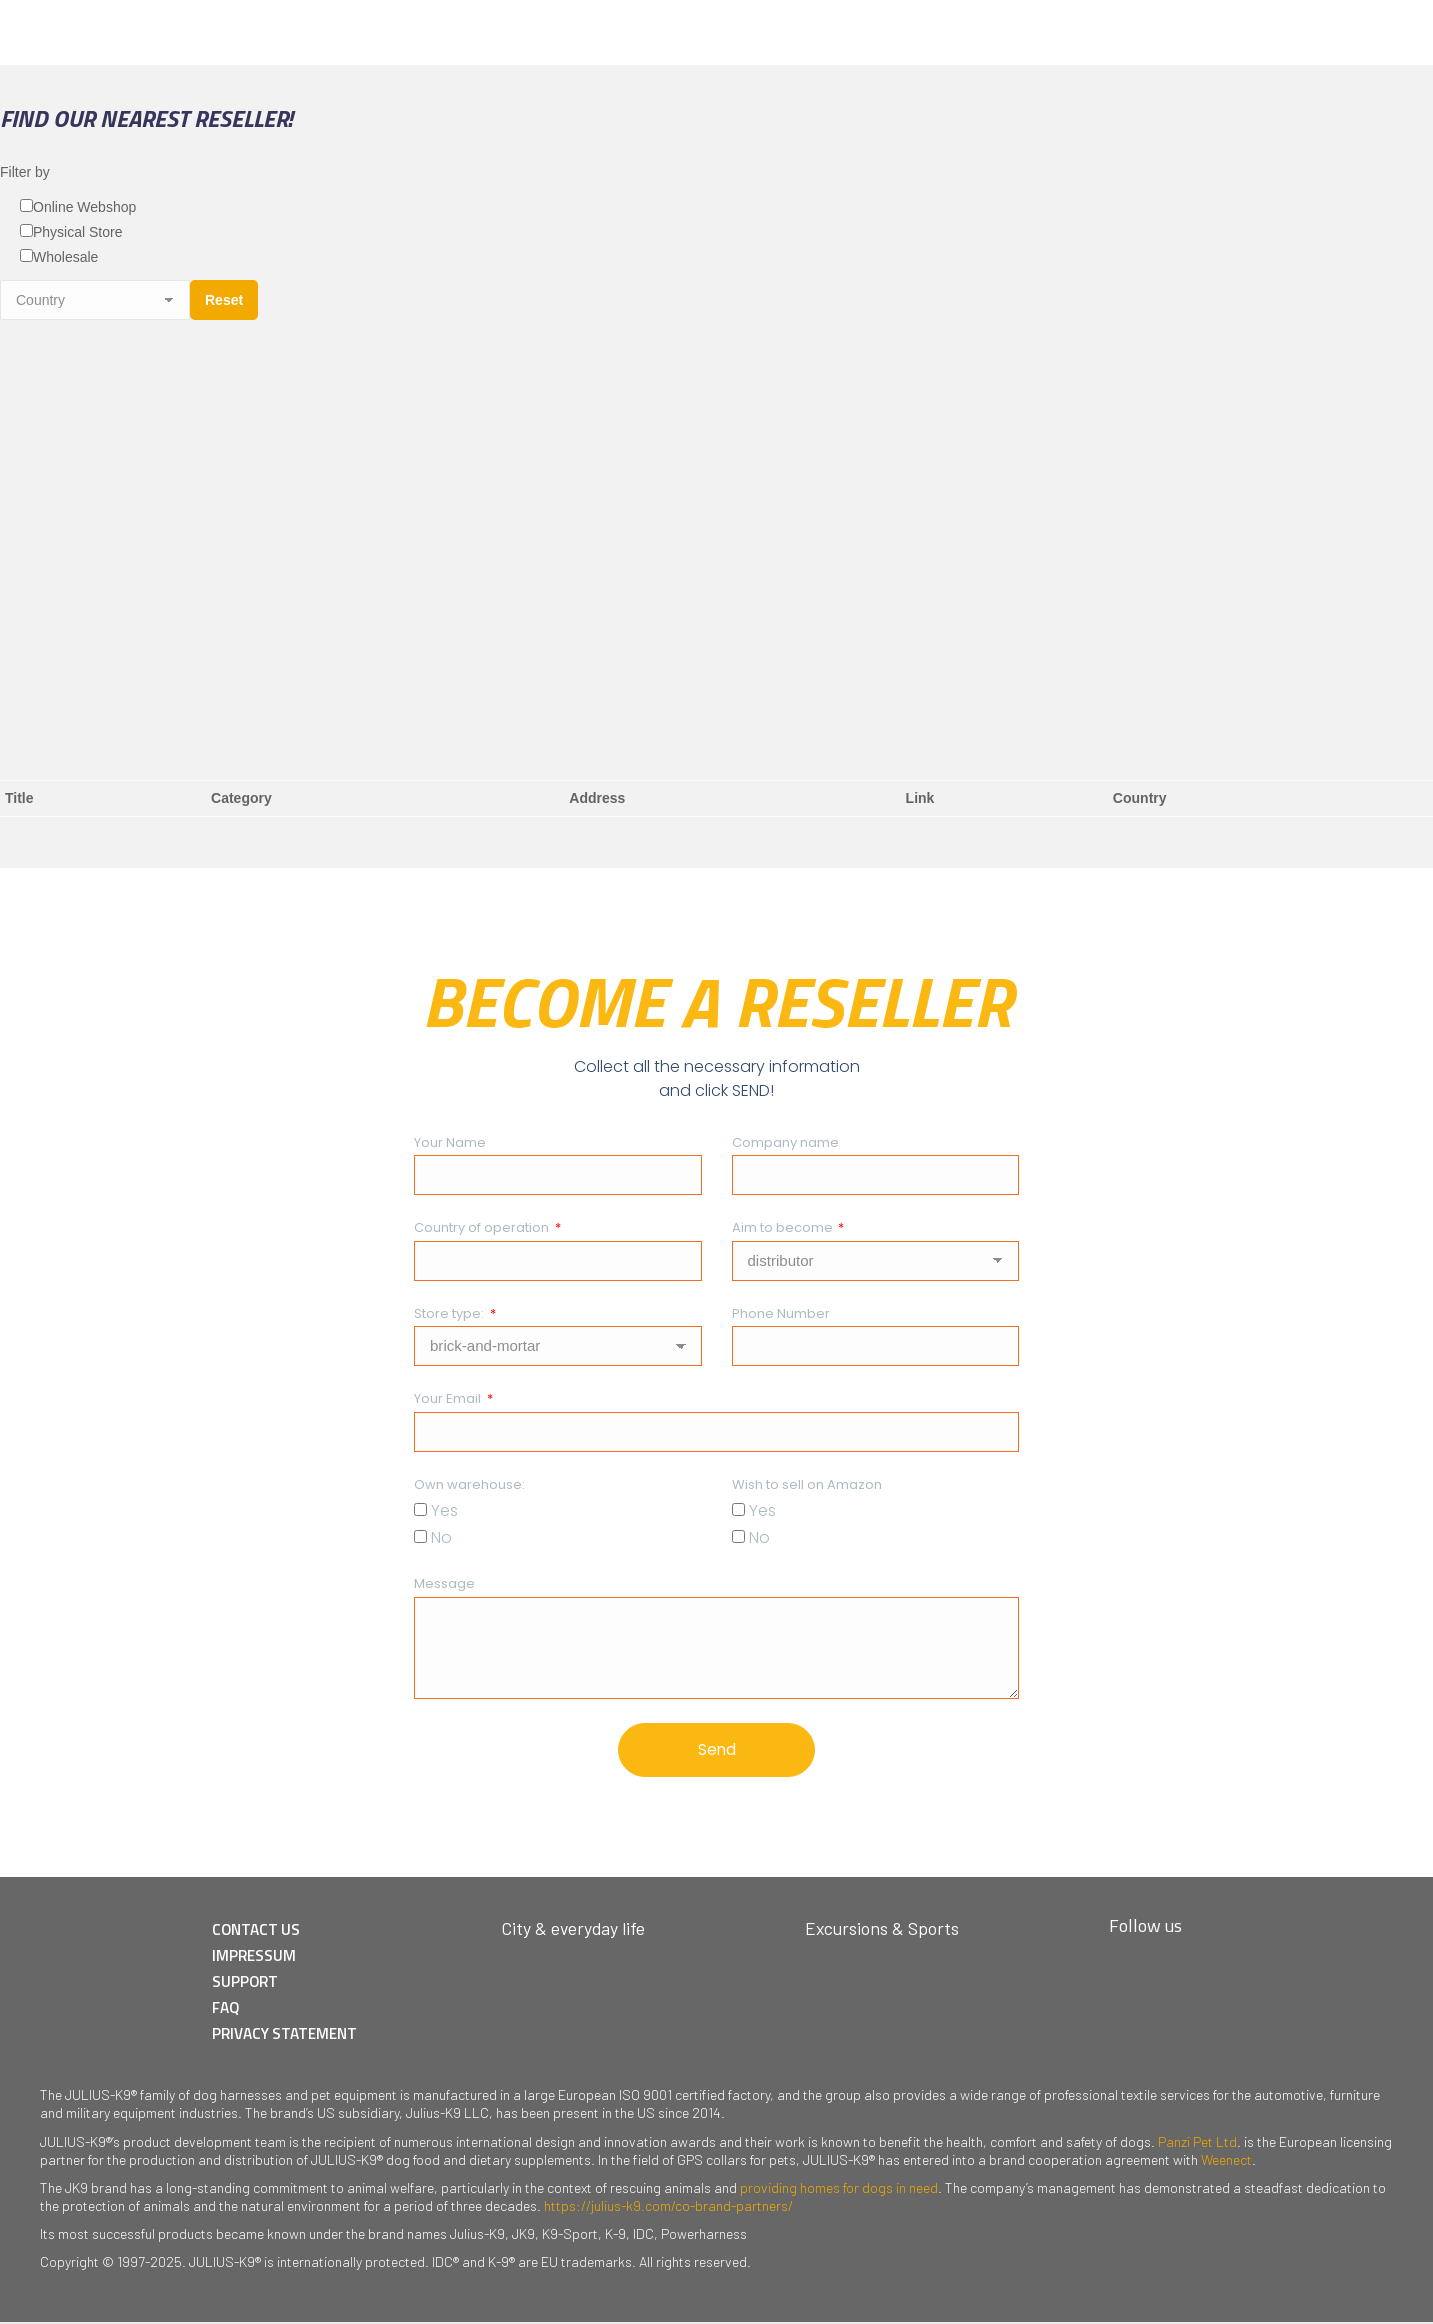 Image resolution: width=1433 pixels, height=2324 pixels. I want to click on PRIVACY STATEMENT, so click(294, 2035).